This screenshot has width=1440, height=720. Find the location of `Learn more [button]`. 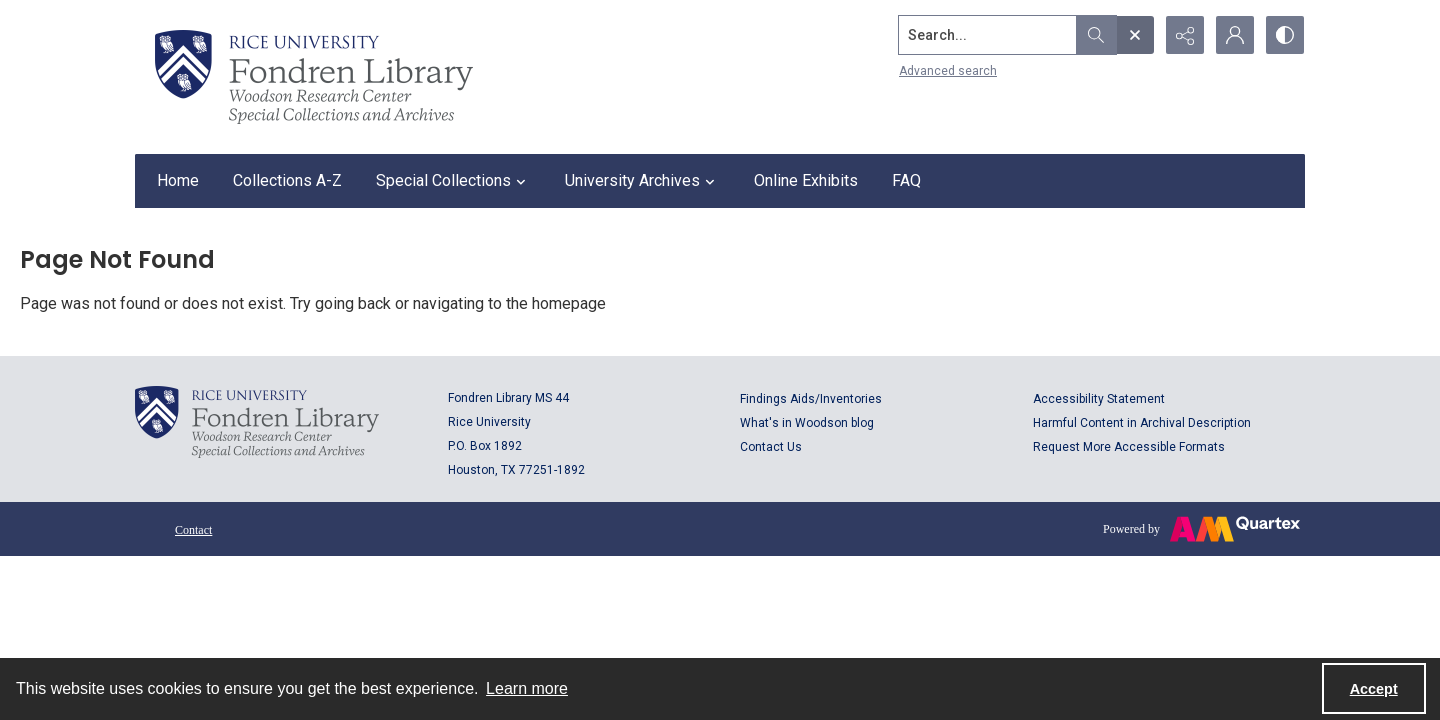

Learn more [button] is located at coordinates (527, 688).